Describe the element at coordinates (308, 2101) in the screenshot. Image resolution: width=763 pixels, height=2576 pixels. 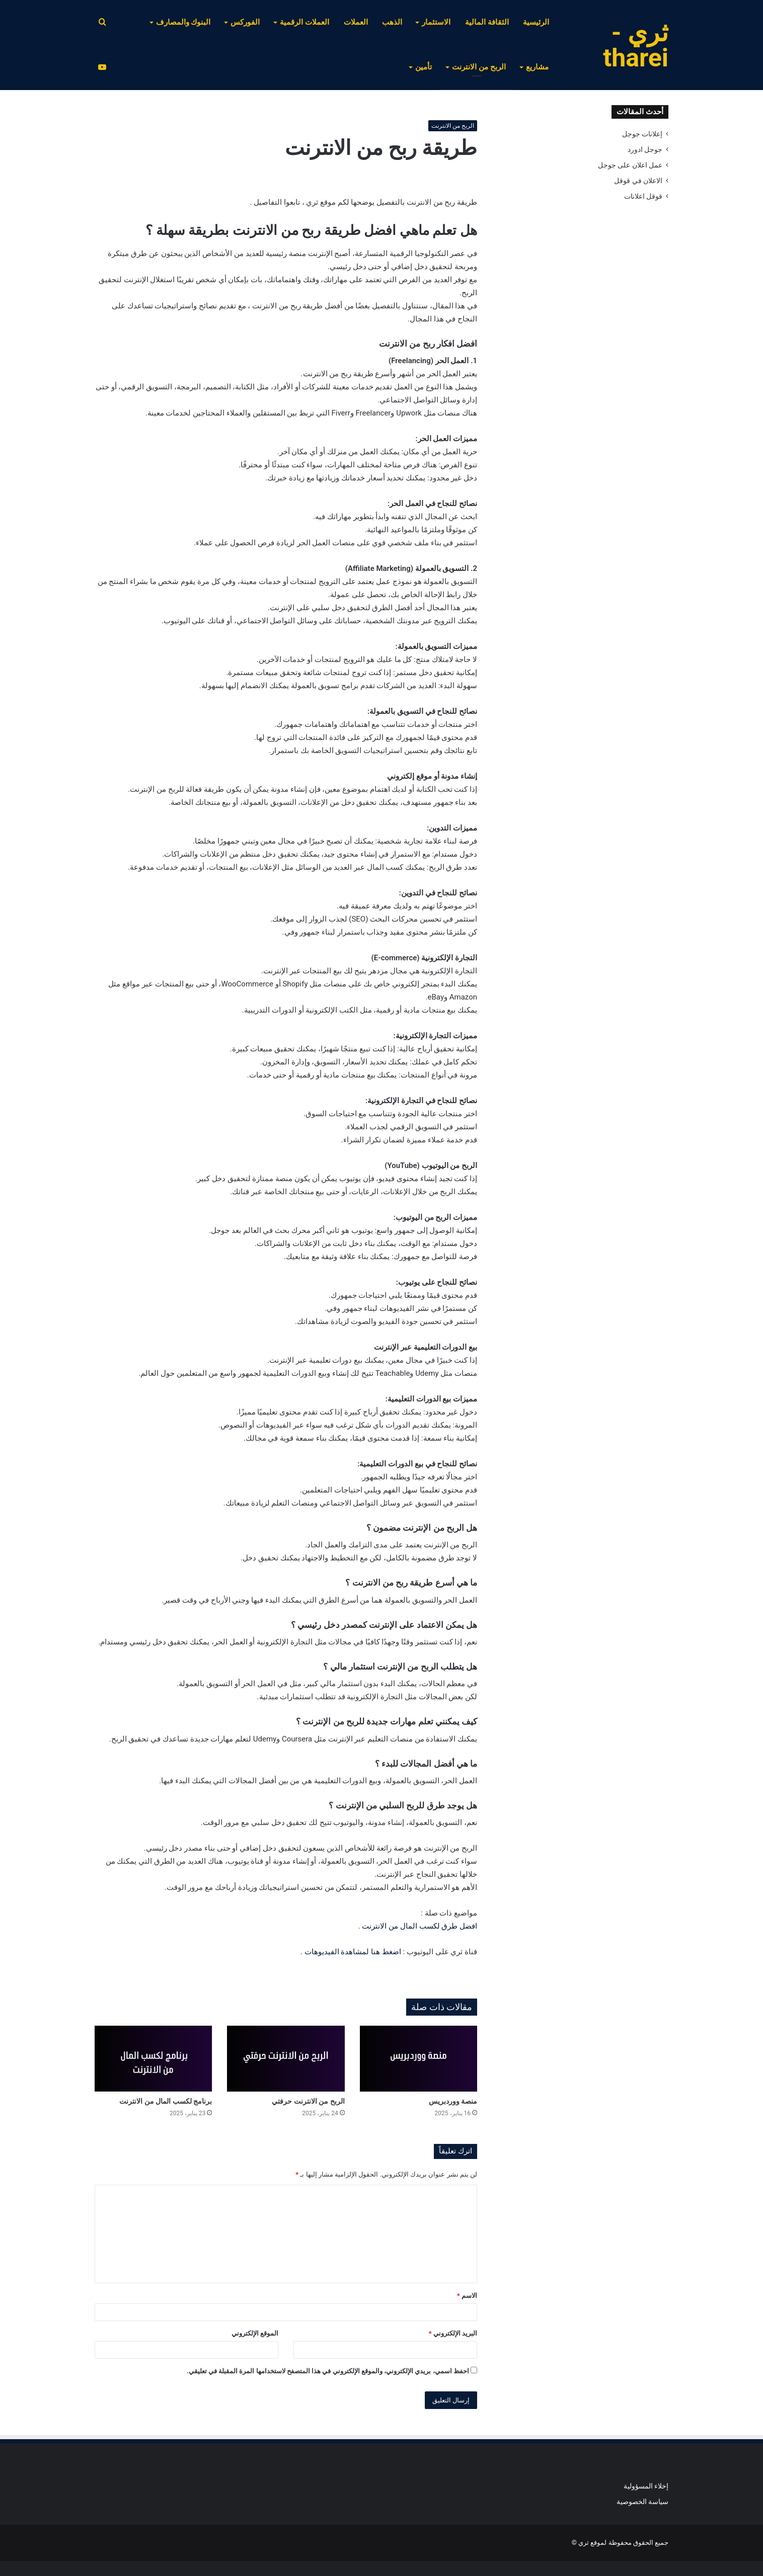
I see `الربح من الانترنت حرفتي` at that location.